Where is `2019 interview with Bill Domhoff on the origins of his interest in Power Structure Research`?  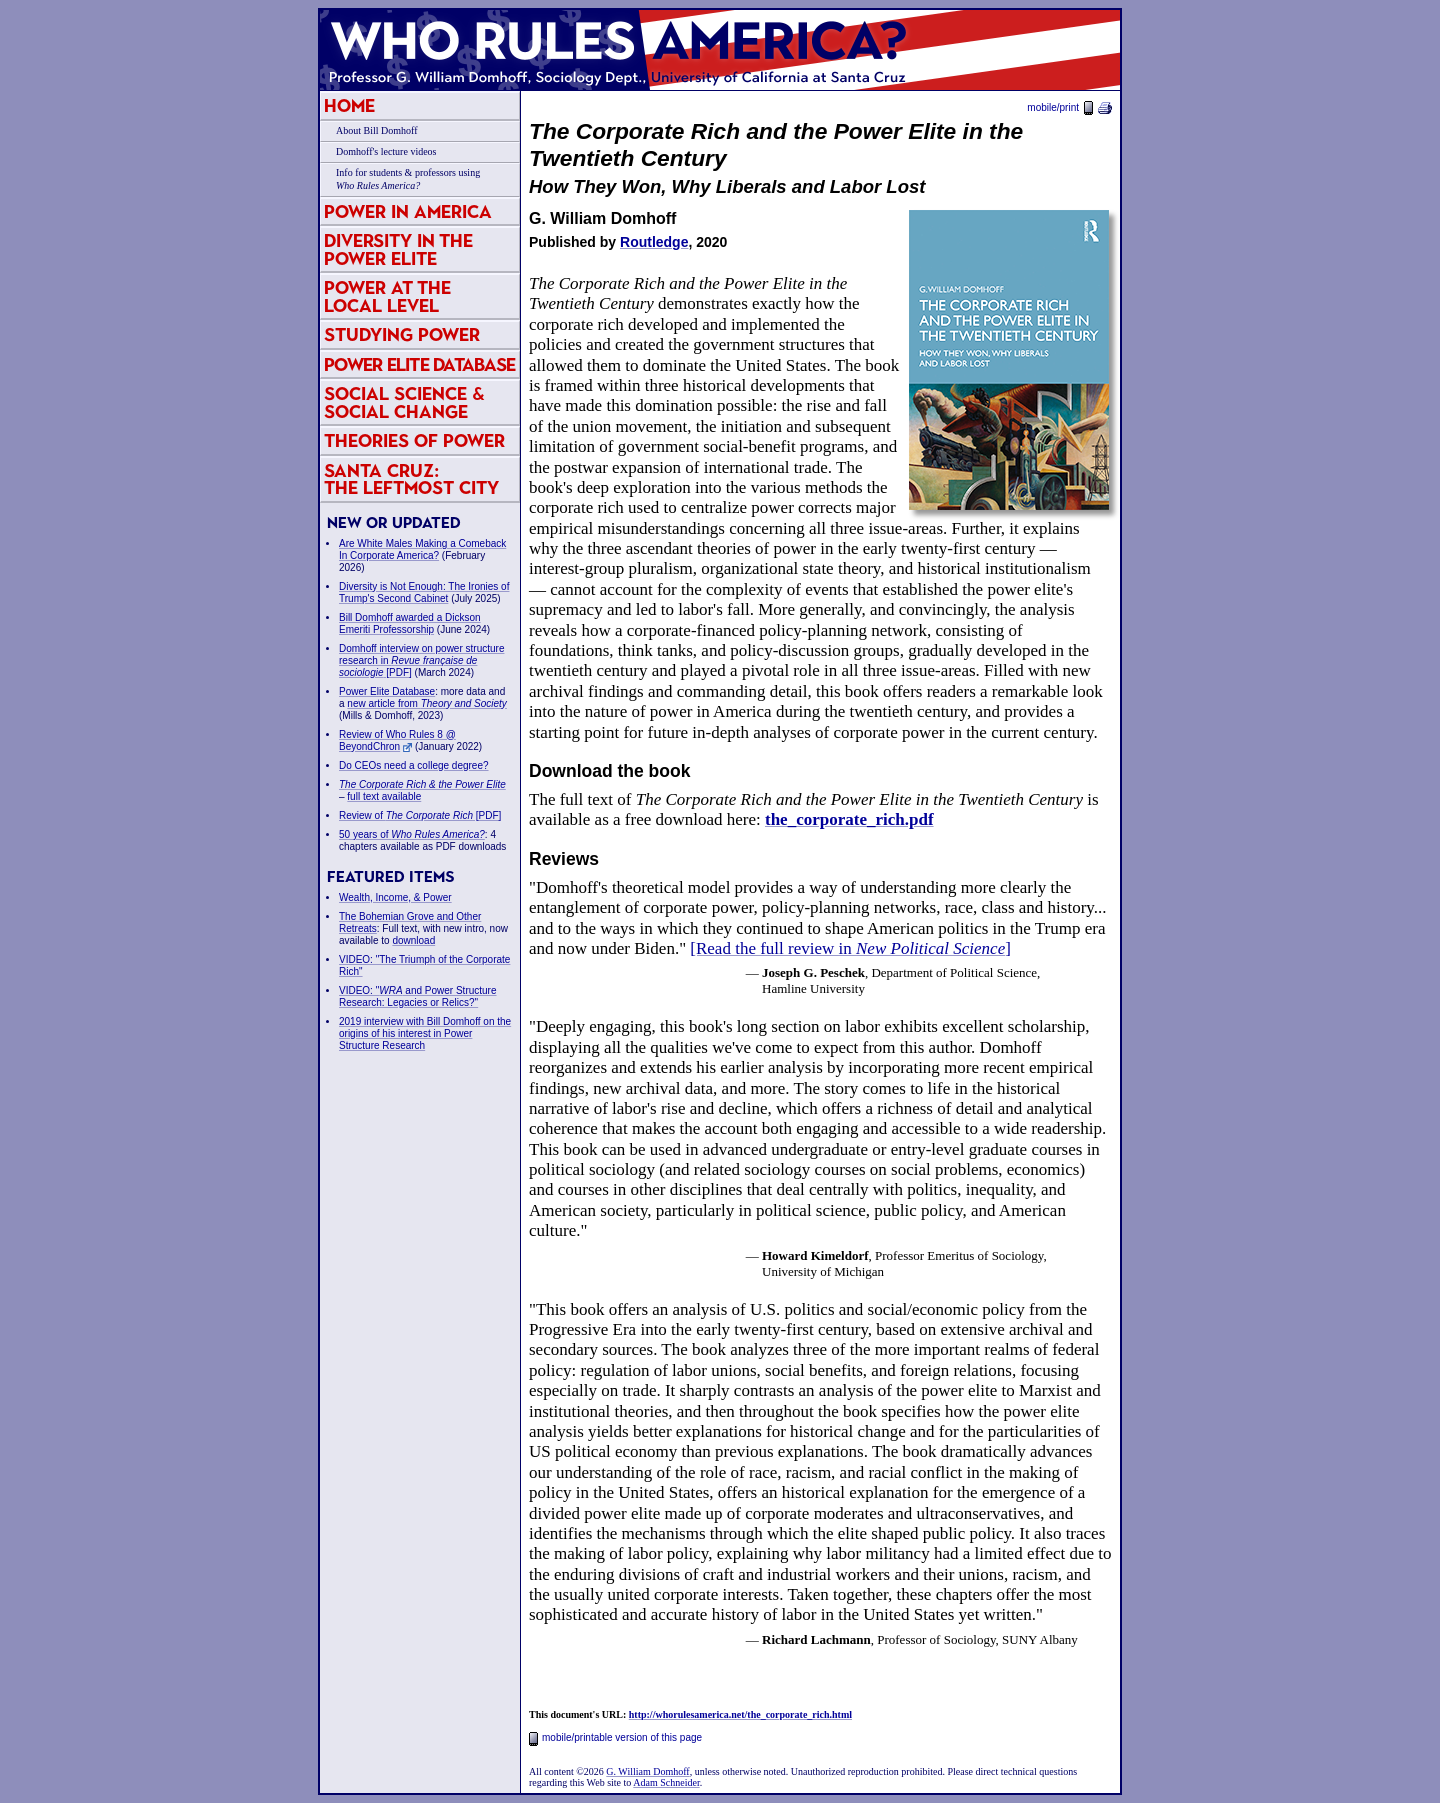
2019 interview with Bill Domhoff on the origins of his interest in Power Structure Research is located at coordinates (425, 1033).